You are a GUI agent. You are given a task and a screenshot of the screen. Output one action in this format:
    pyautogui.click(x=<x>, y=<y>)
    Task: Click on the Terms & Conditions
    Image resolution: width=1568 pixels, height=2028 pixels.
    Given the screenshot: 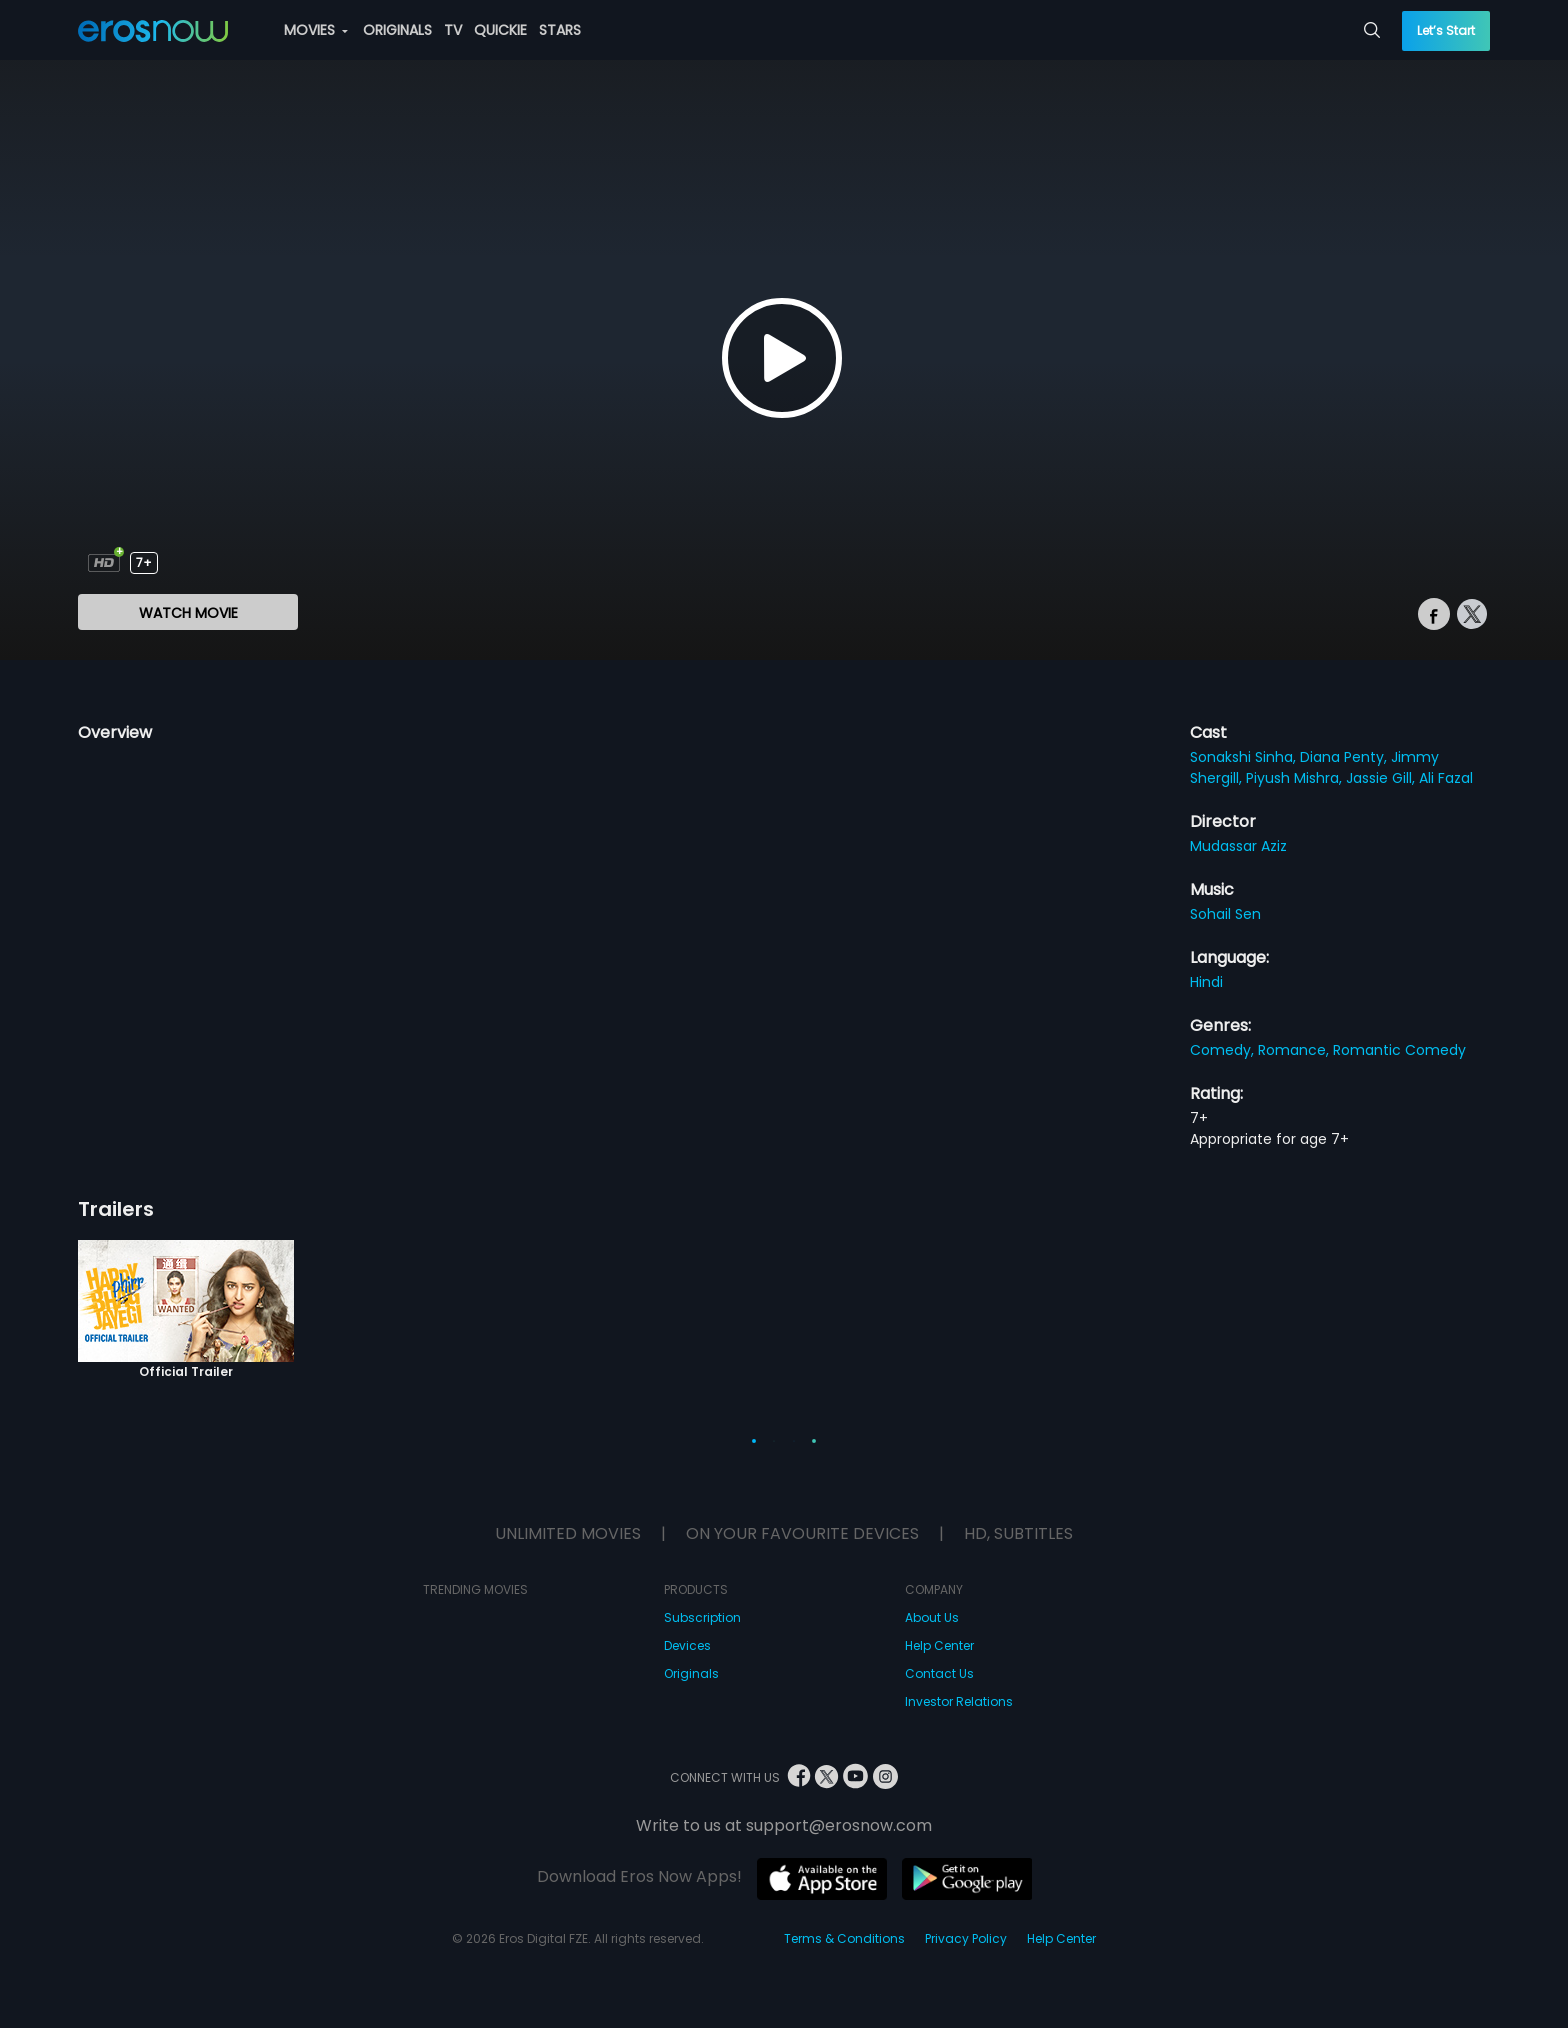 What is the action you would take?
    pyautogui.click(x=844, y=1938)
    